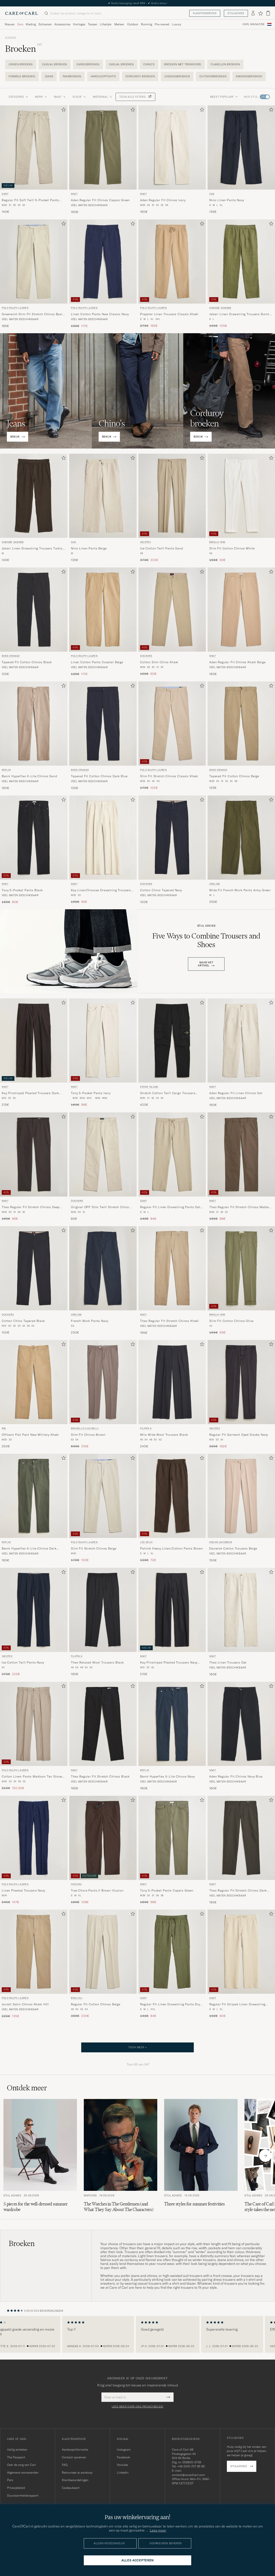  Describe the element at coordinates (249, 76) in the screenshot. I see `Smokingbroeken` at that location.